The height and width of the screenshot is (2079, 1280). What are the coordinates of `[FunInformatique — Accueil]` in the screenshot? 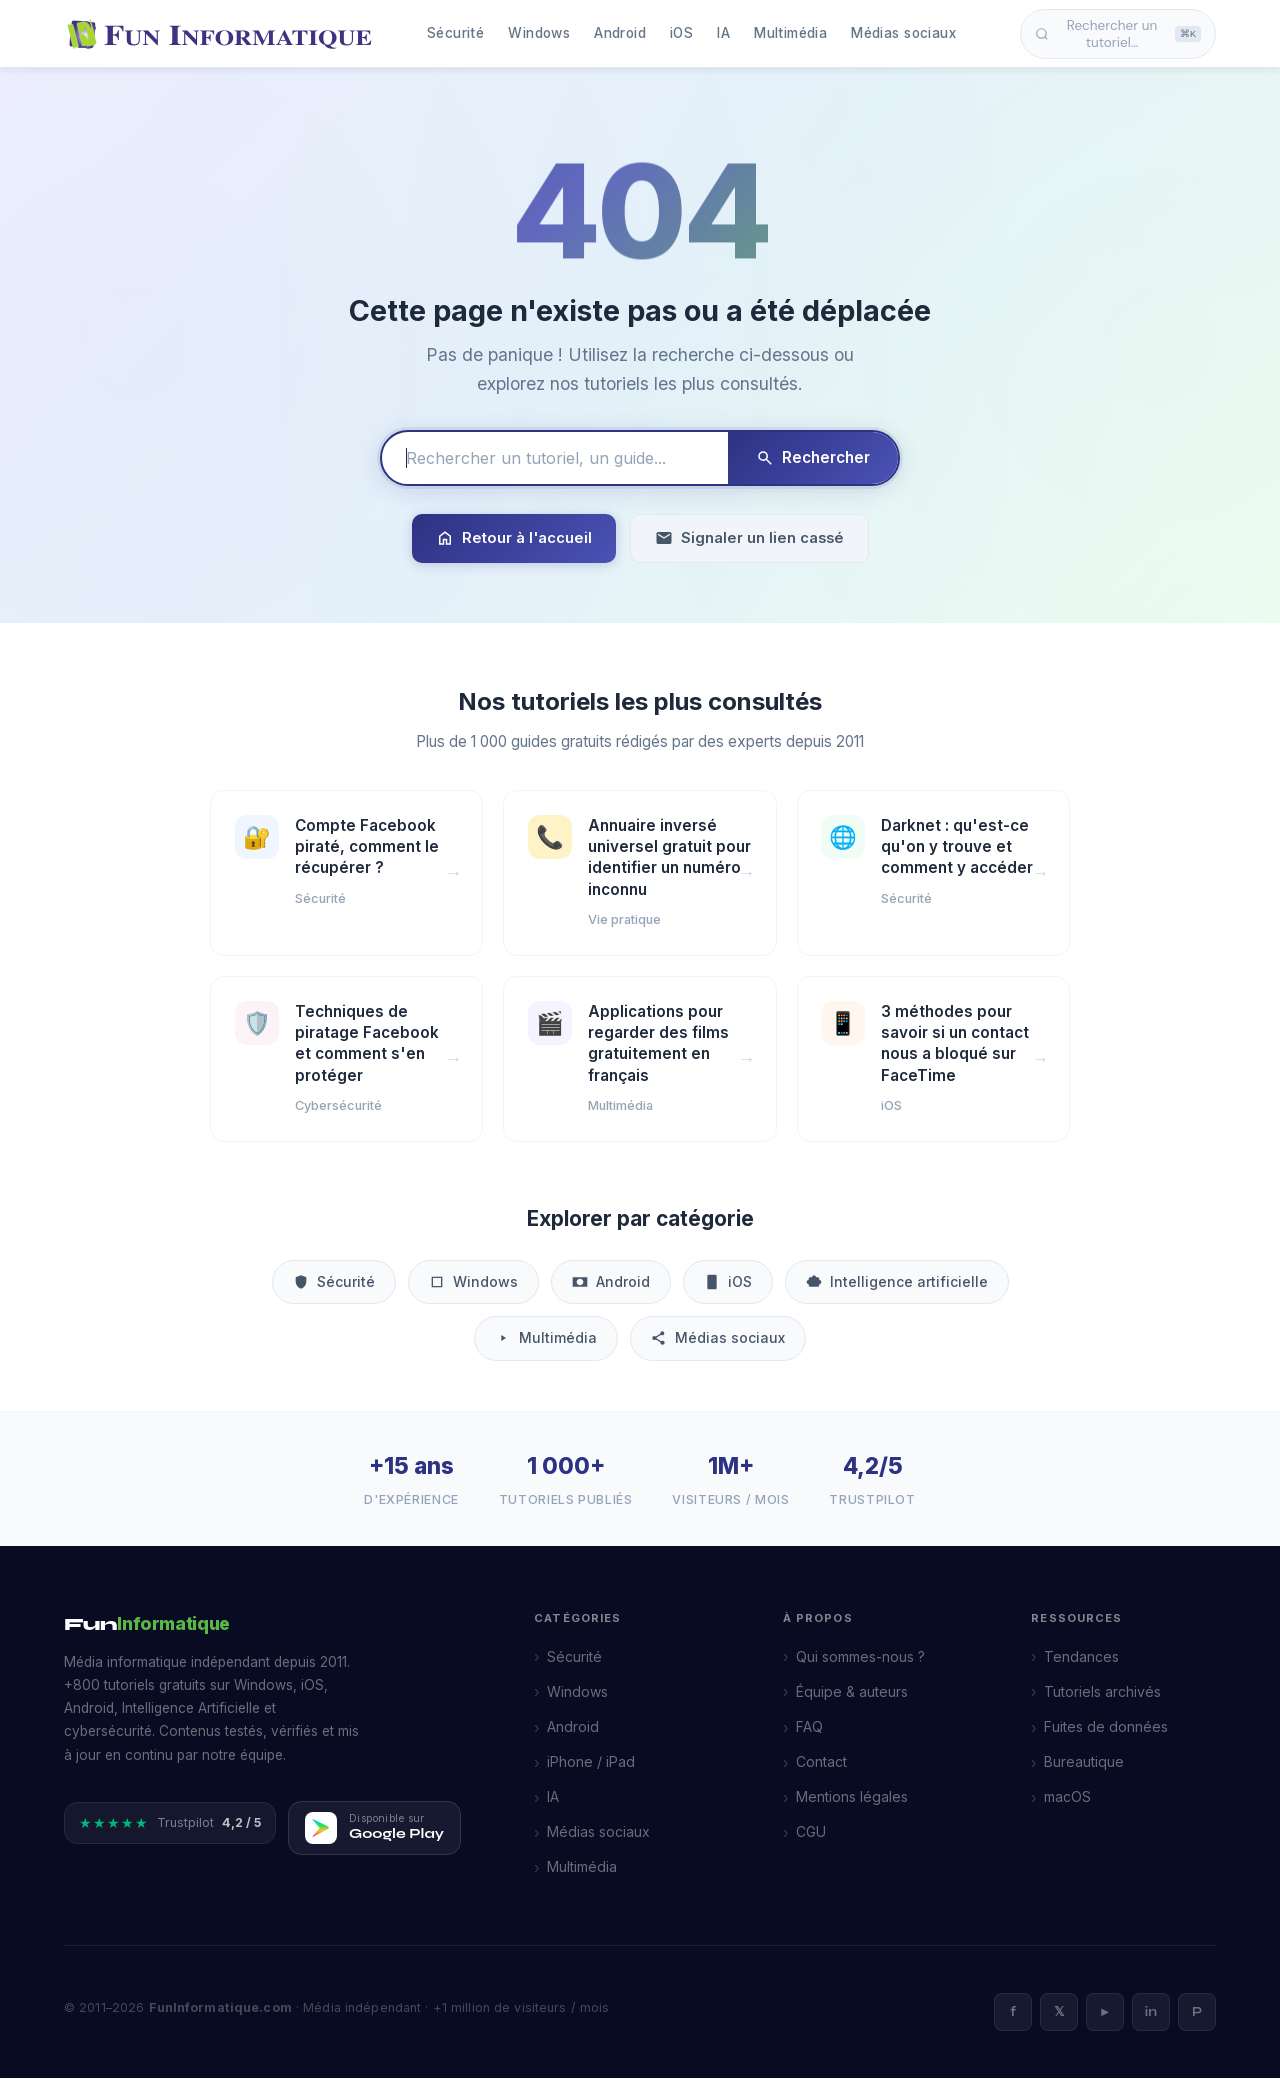 It's located at (224, 34).